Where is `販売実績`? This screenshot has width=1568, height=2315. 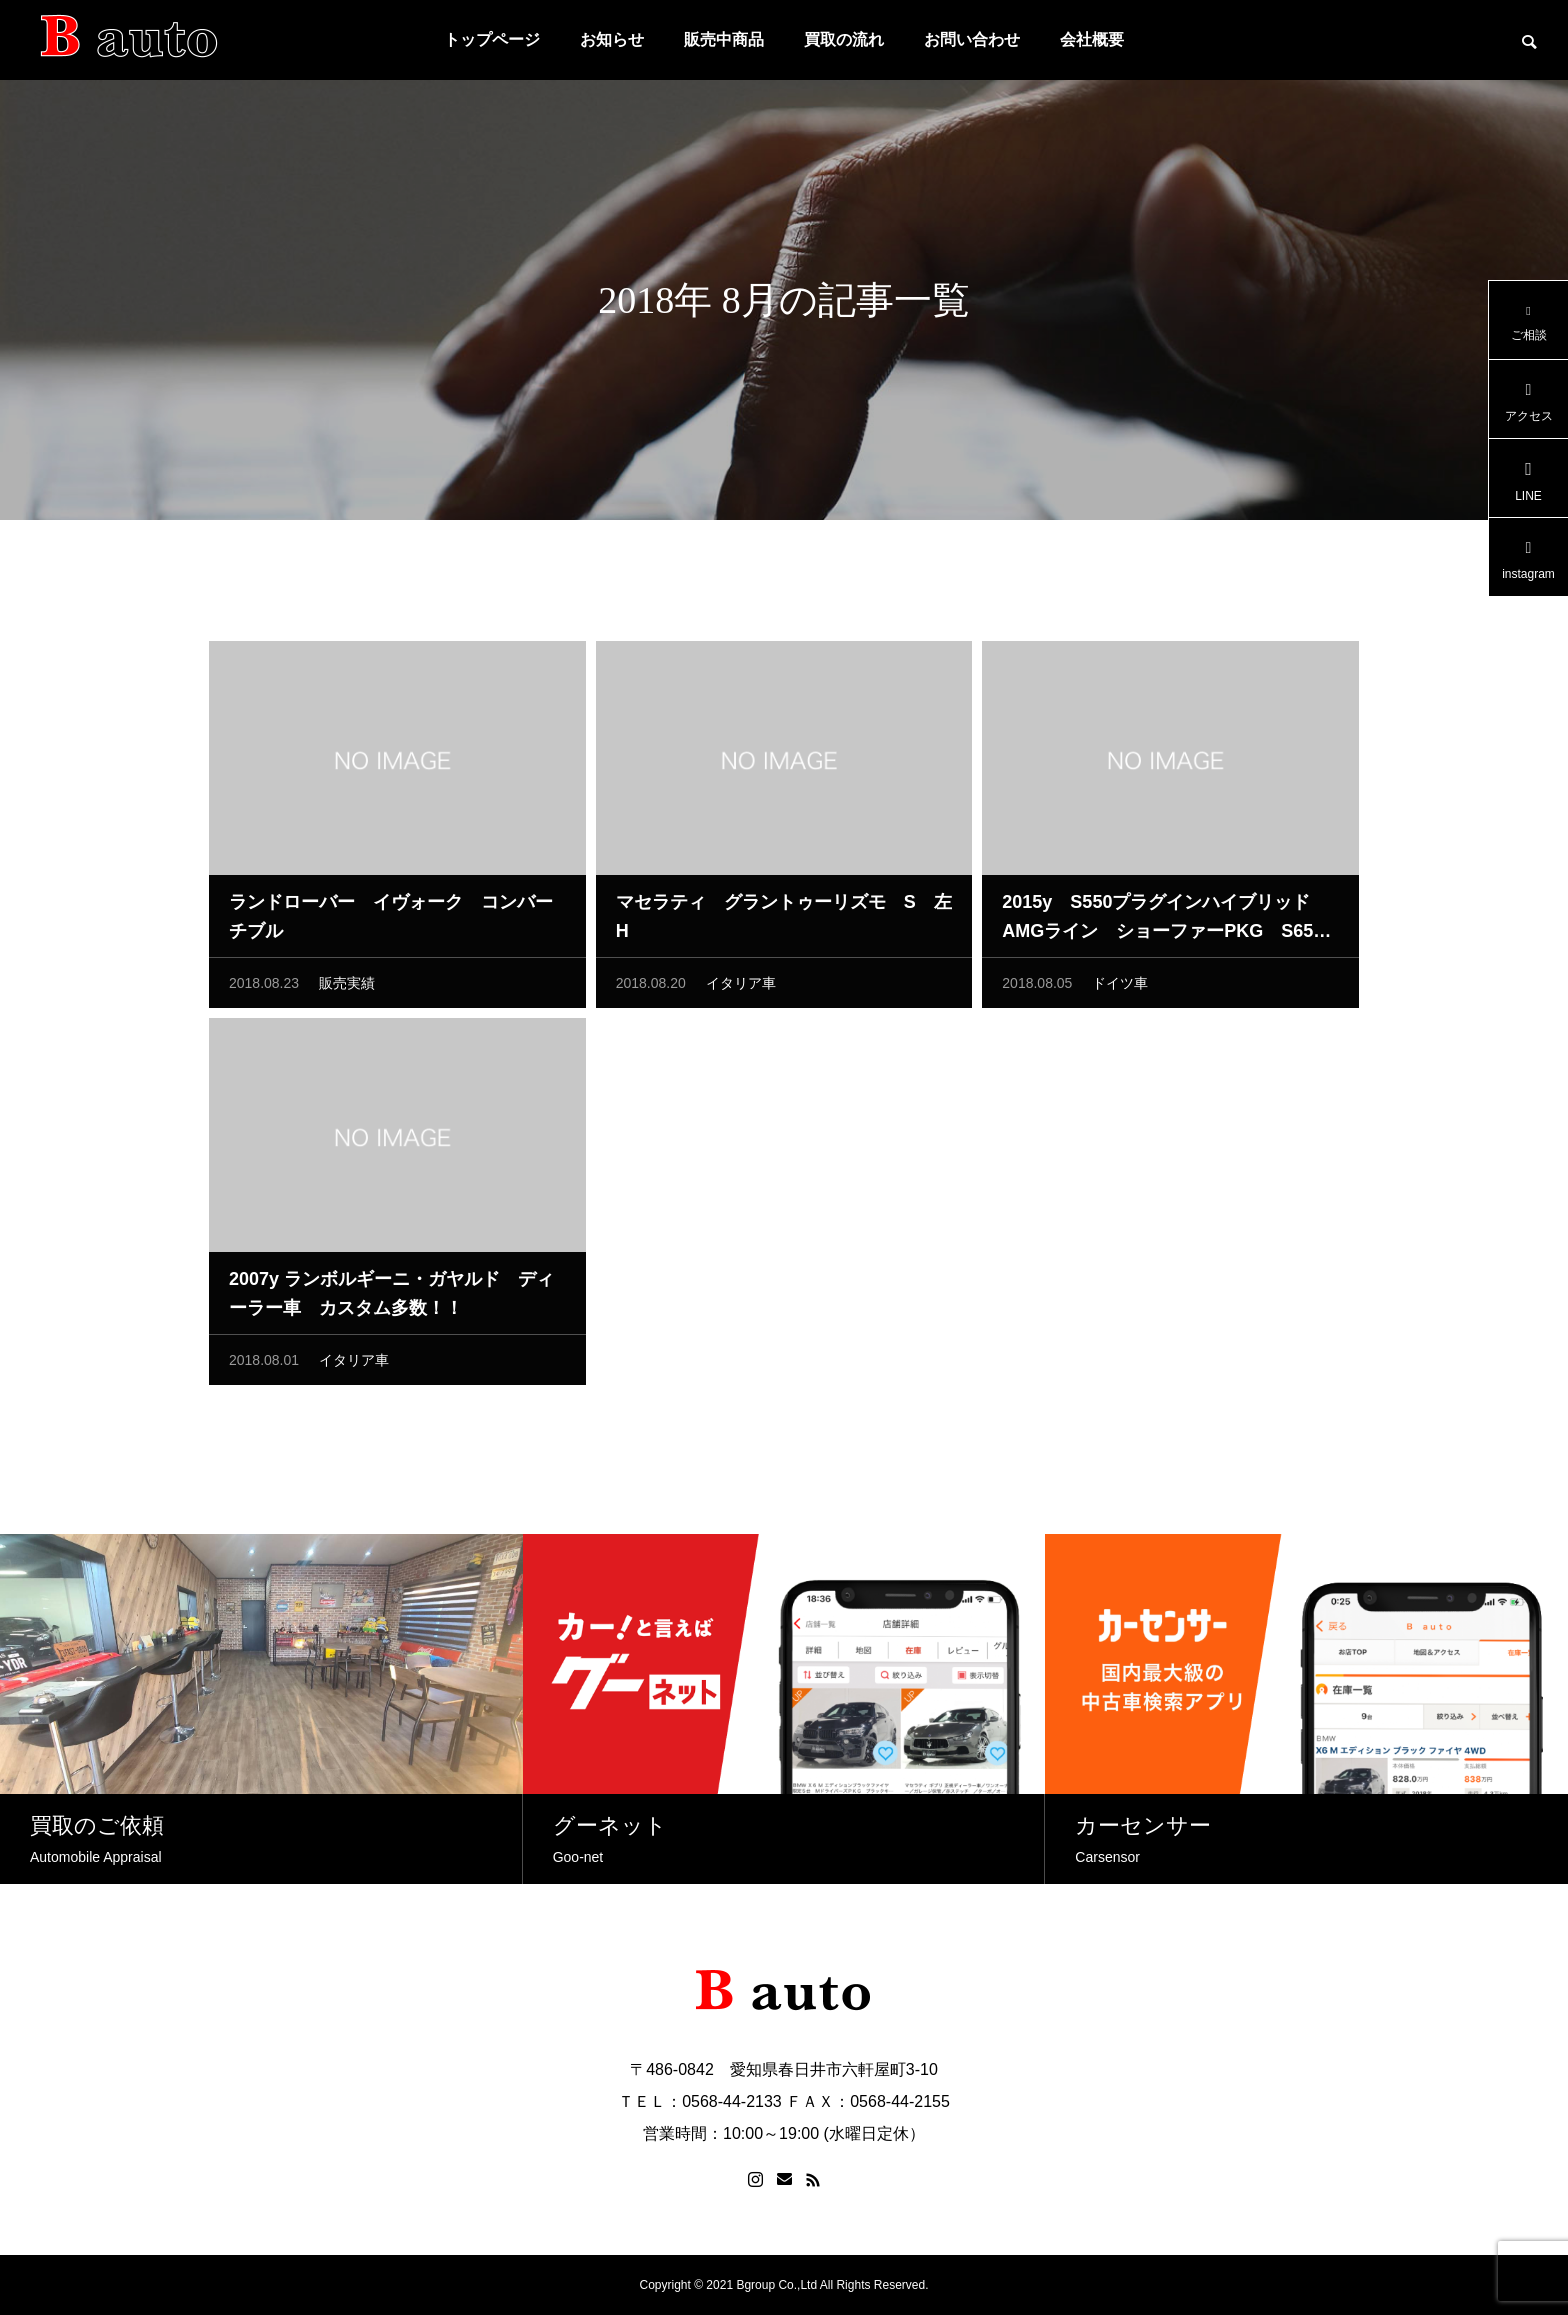
販売実績 is located at coordinates (347, 988).